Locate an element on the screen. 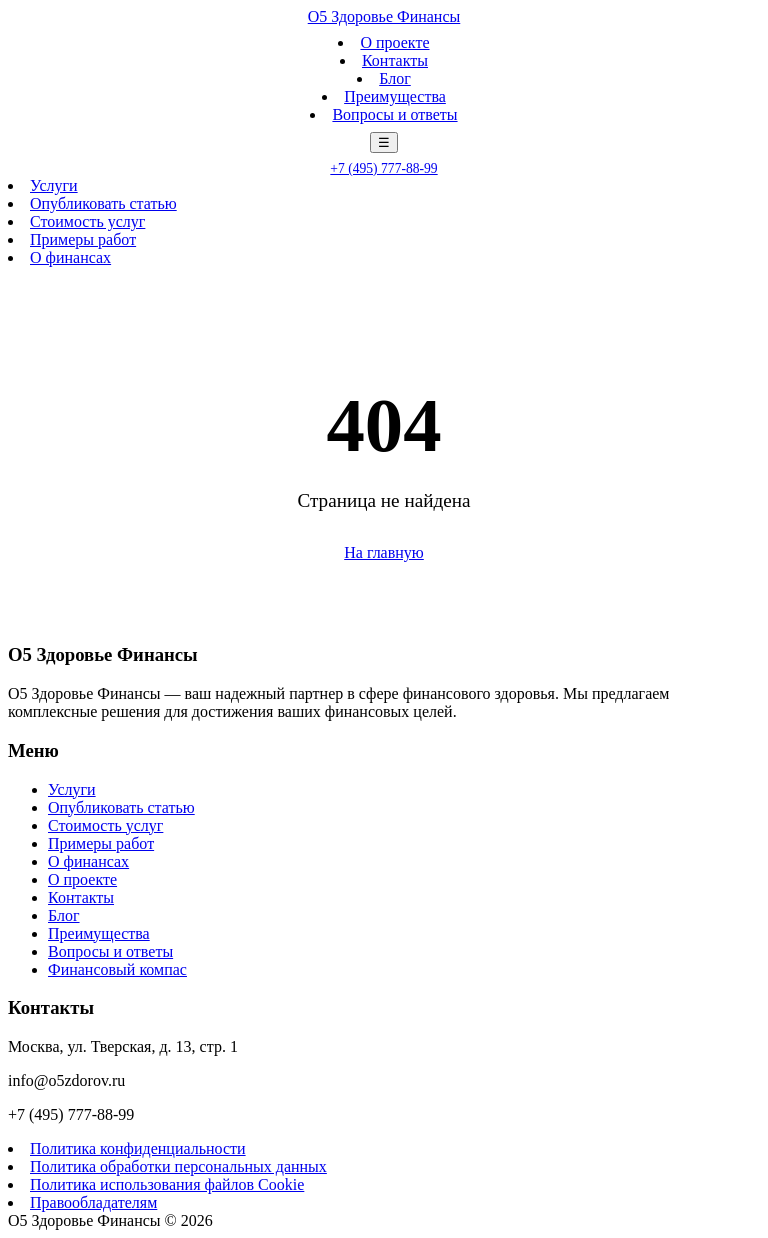 The image size is (768, 1238). ☰ [Меню] is located at coordinates (384, 142).